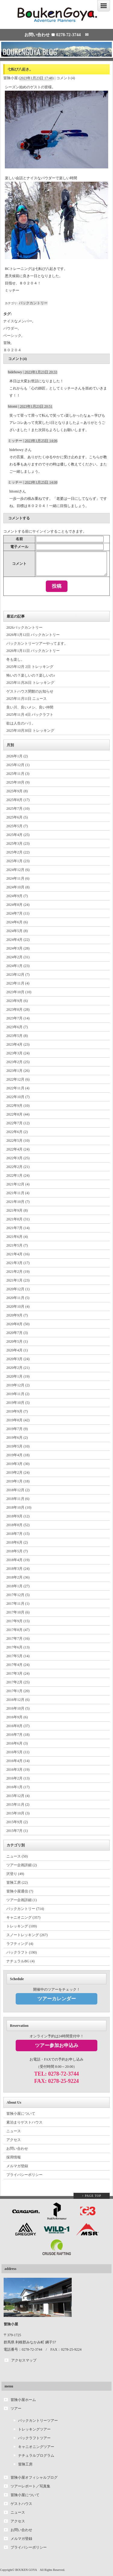 This screenshot has height=2576, width=113. What do you see at coordinates (18, 1752) in the screenshot?
I see `2016年5月 (11)` at bounding box center [18, 1752].